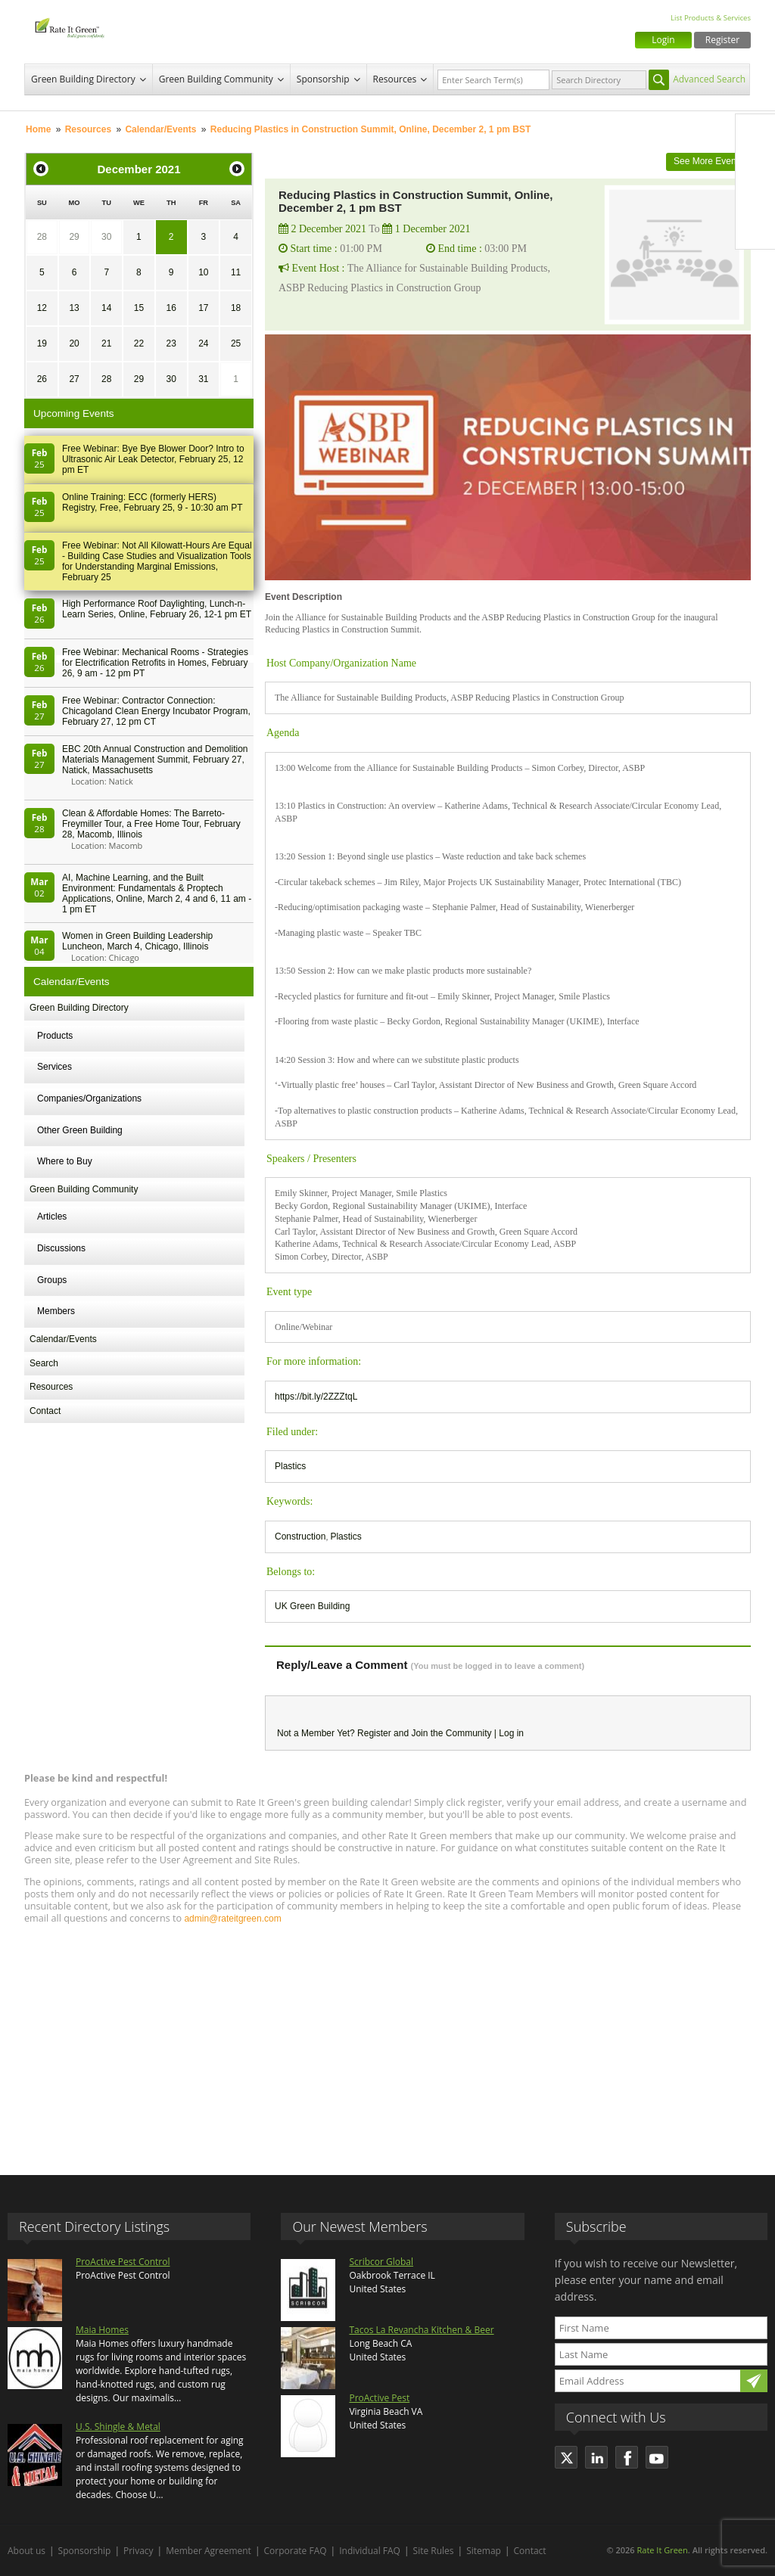 The image size is (775, 2576). Describe the element at coordinates (138, 2550) in the screenshot. I see `Privacy` at that location.